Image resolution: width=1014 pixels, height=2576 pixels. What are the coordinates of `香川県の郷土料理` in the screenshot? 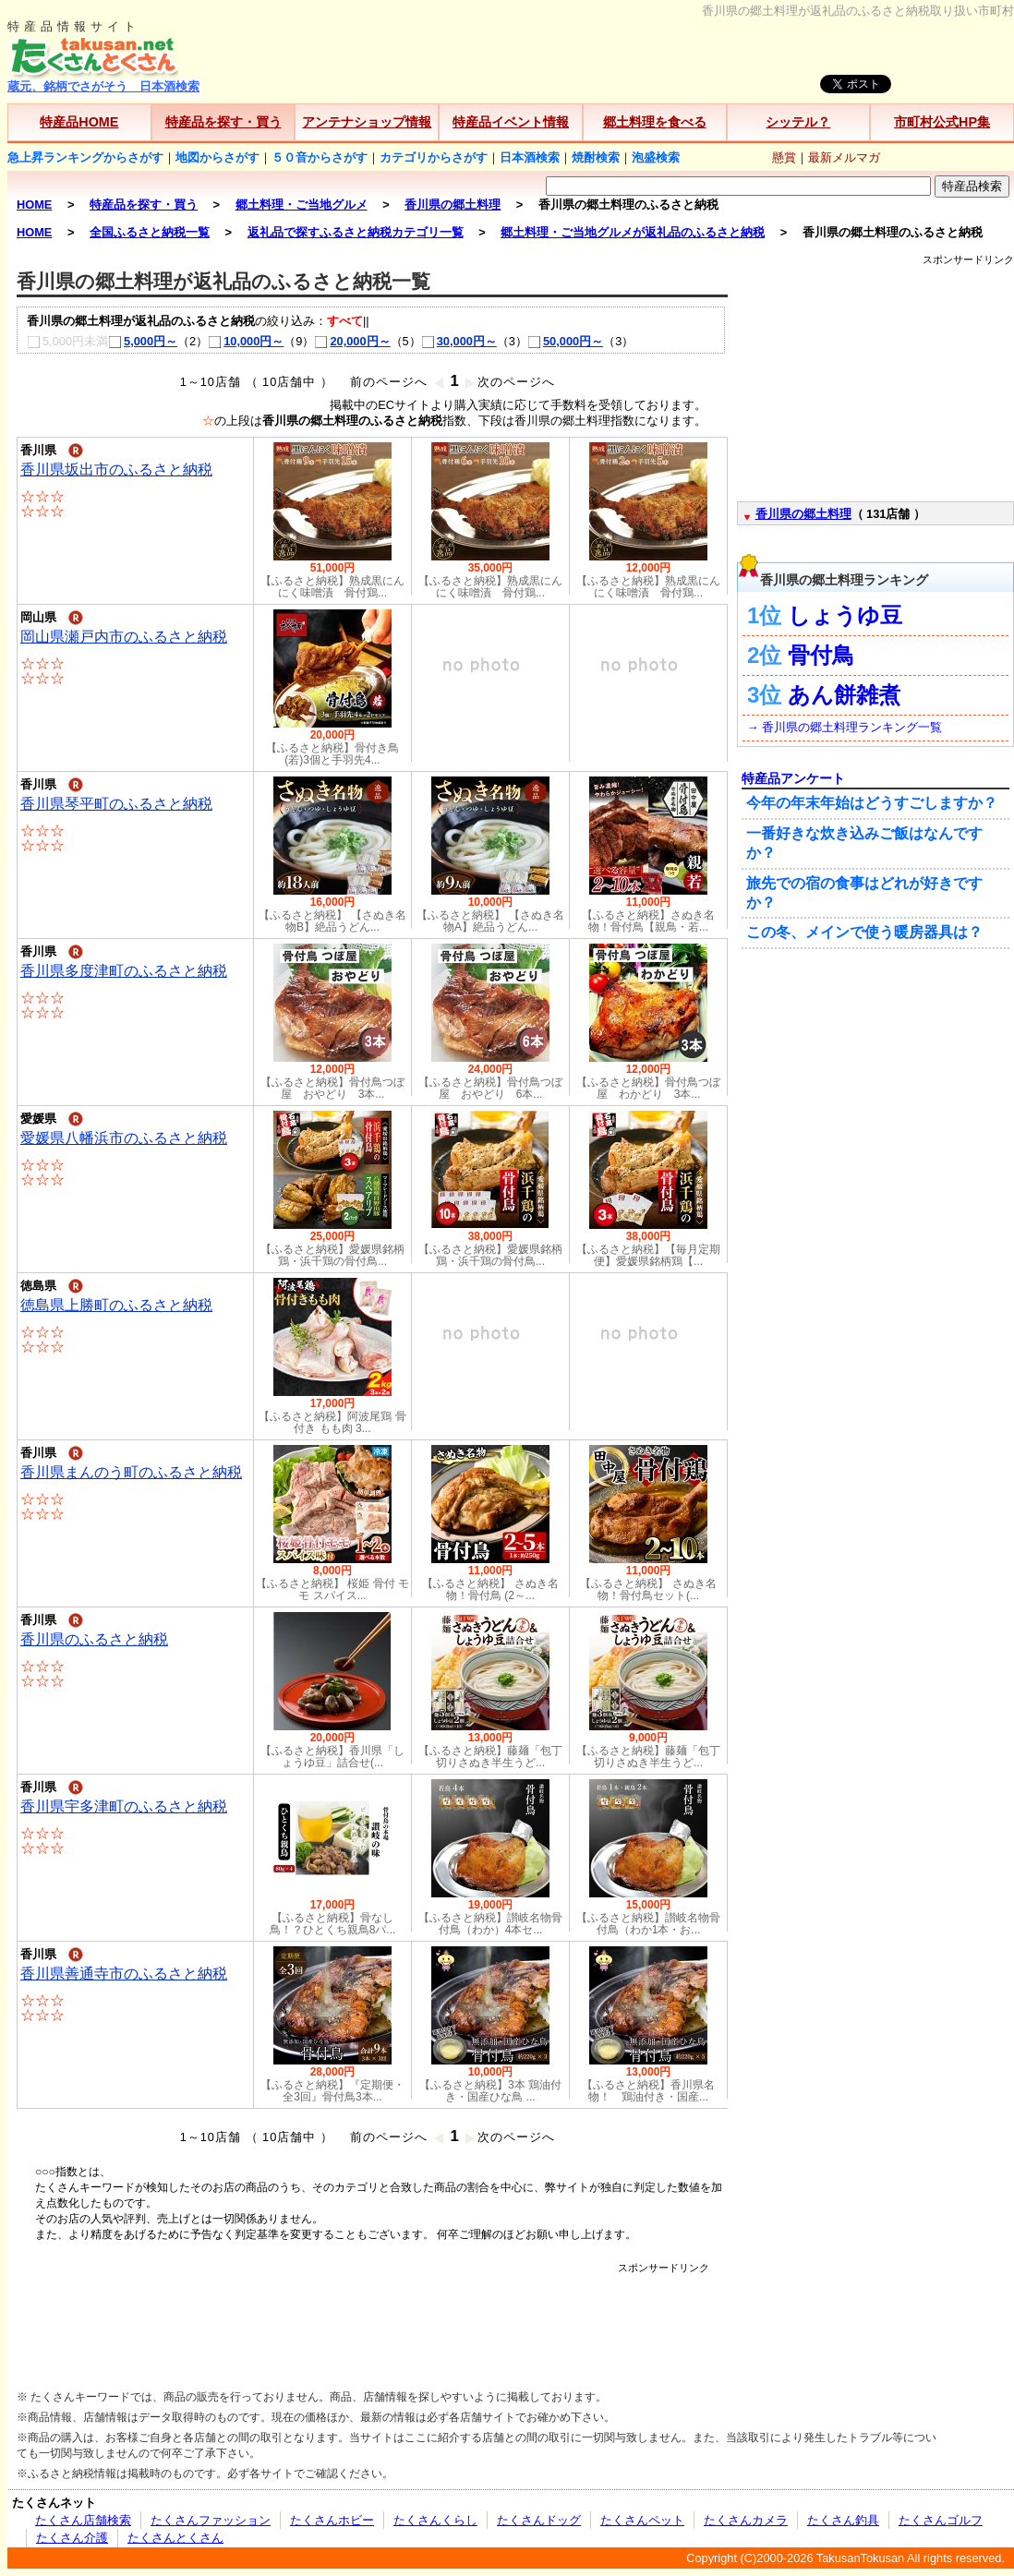 It's located at (803, 514).